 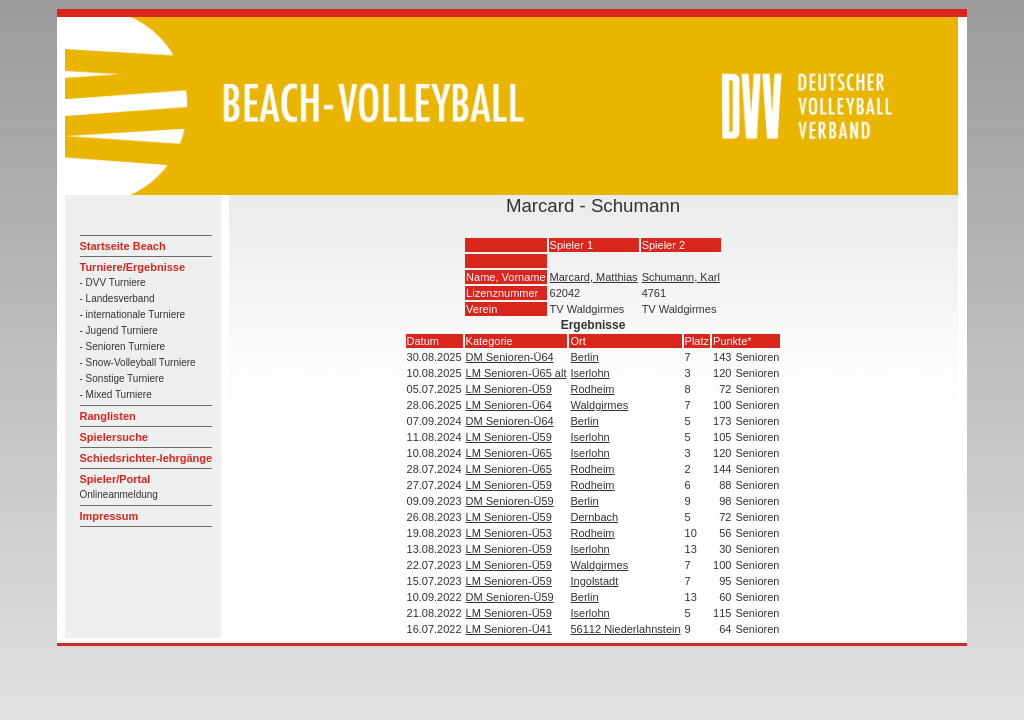 What do you see at coordinates (119, 494) in the screenshot?
I see `Onlineanmeldung` at bounding box center [119, 494].